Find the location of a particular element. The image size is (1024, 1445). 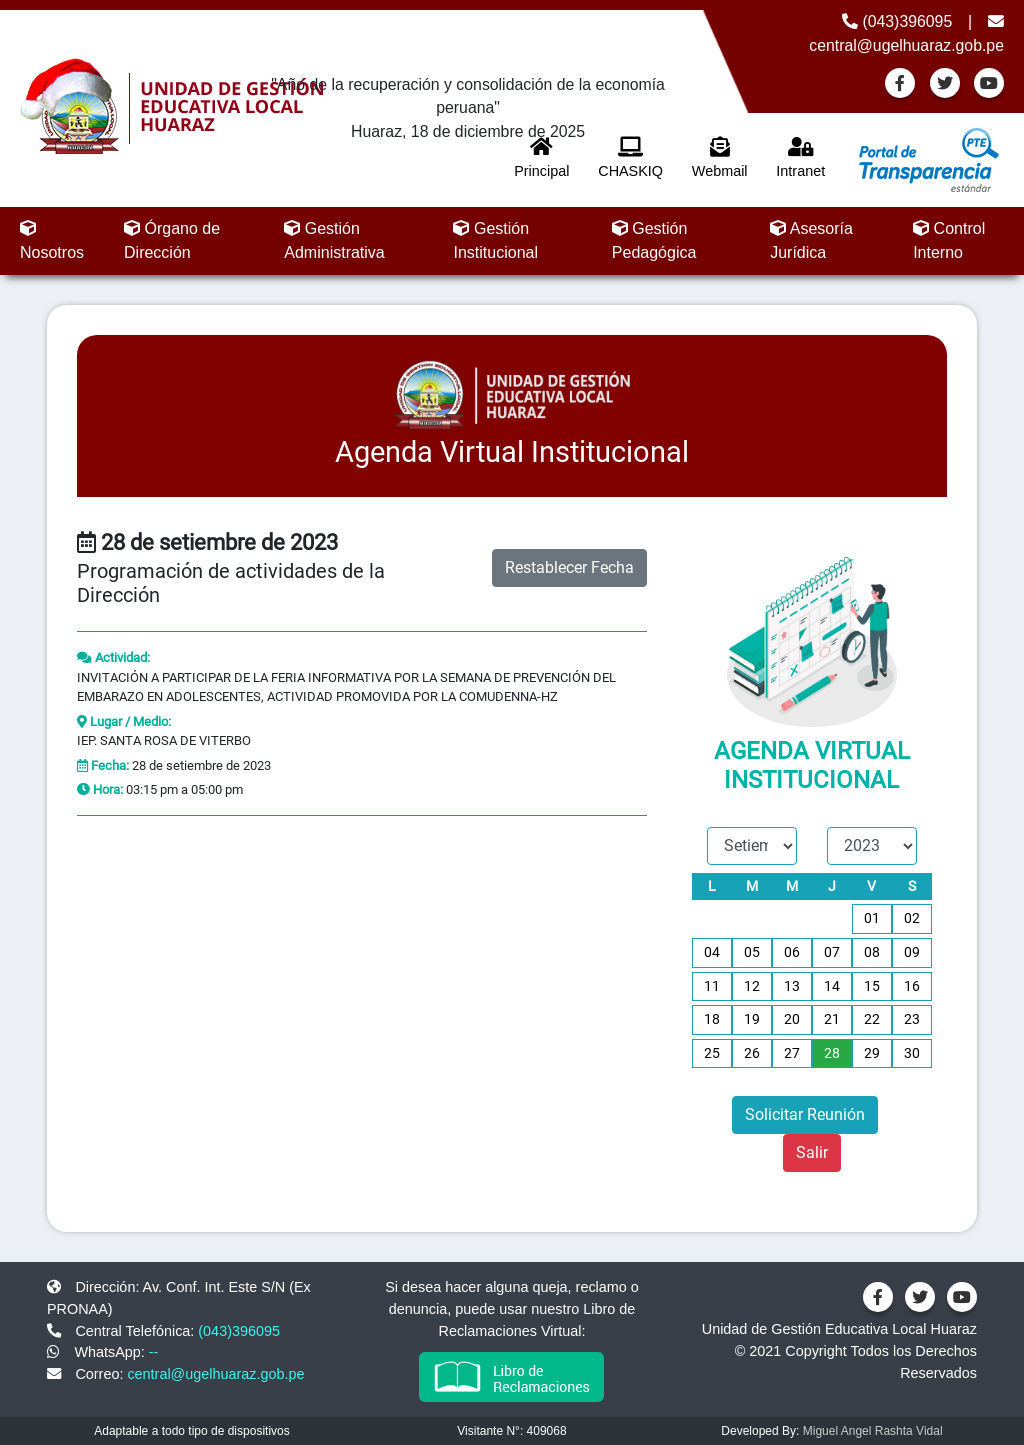

Webmail is located at coordinates (720, 158).